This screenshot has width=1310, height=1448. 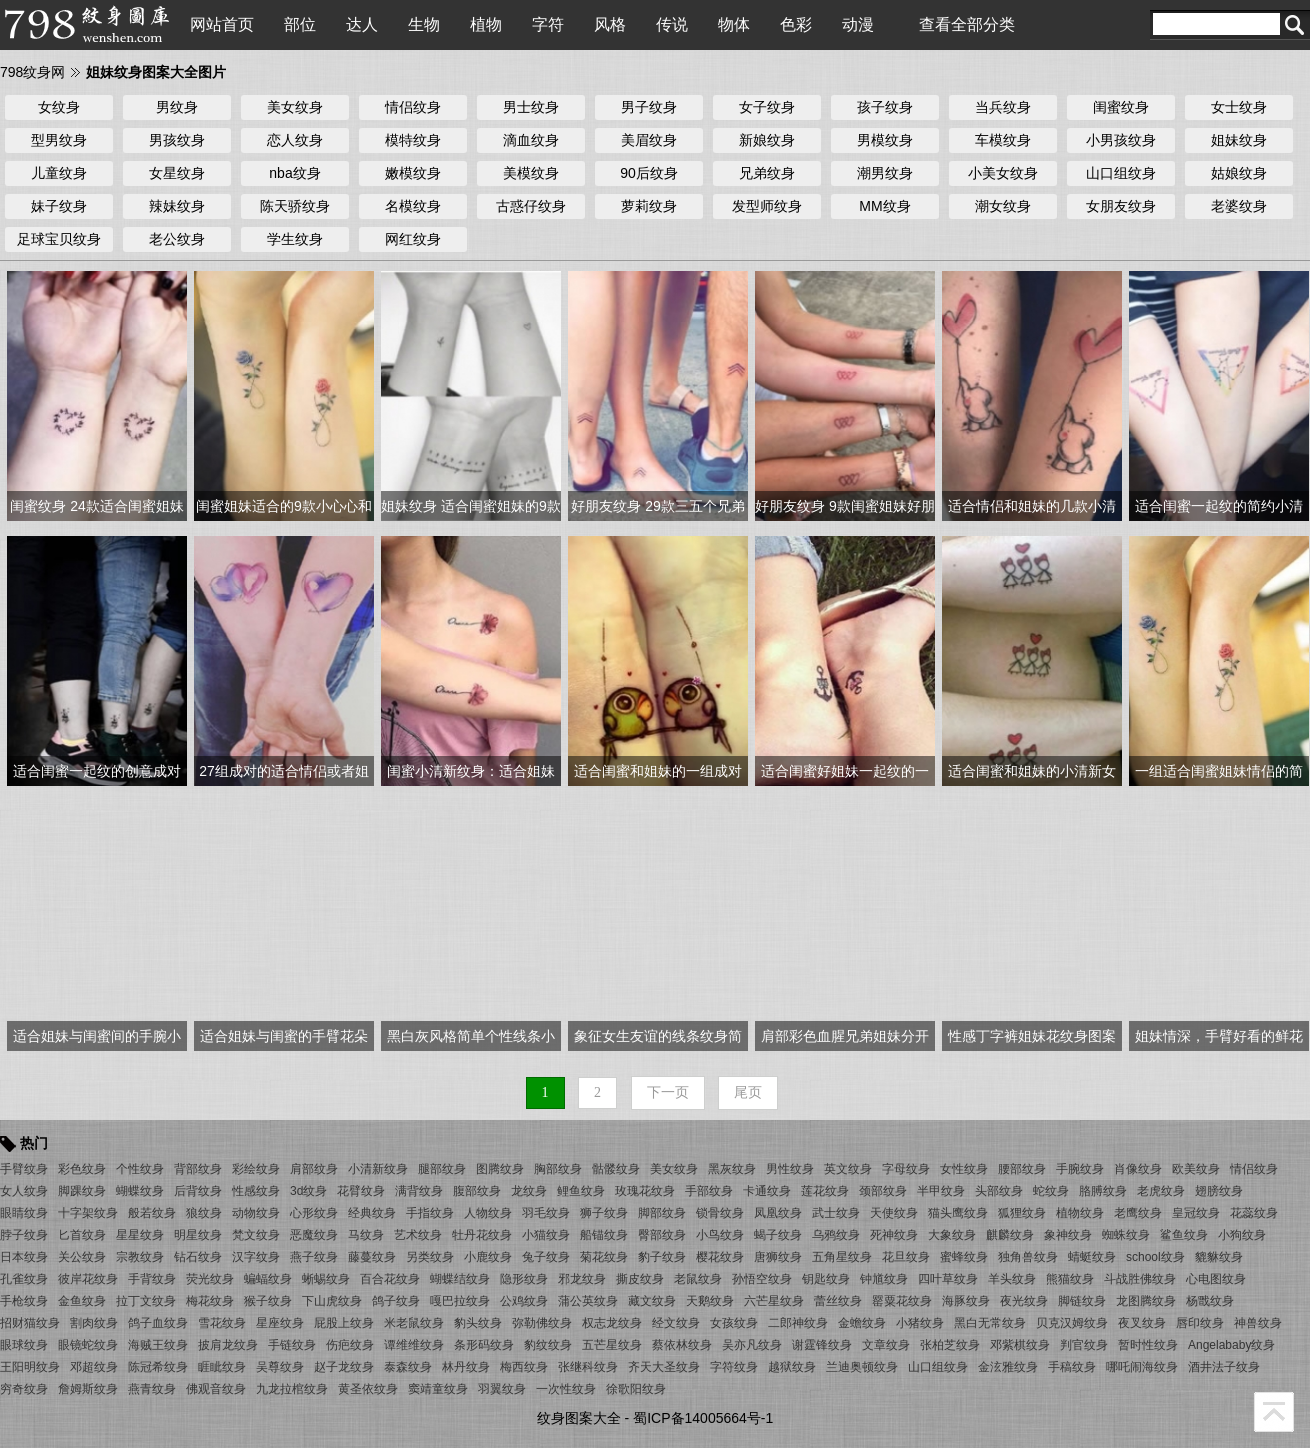 What do you see at coordinates (59, 140) in the screenshot?
I see `型男纹身` at bounding box center [59, 140].